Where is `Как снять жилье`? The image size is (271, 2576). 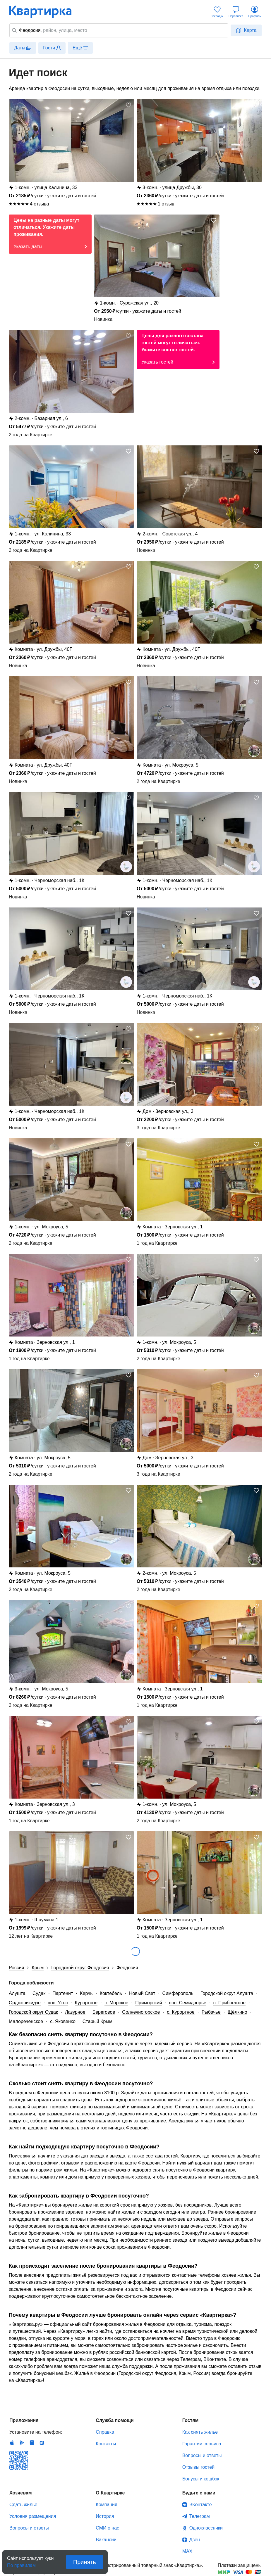 Как снять жилье is located at coordinates (200, 2432).